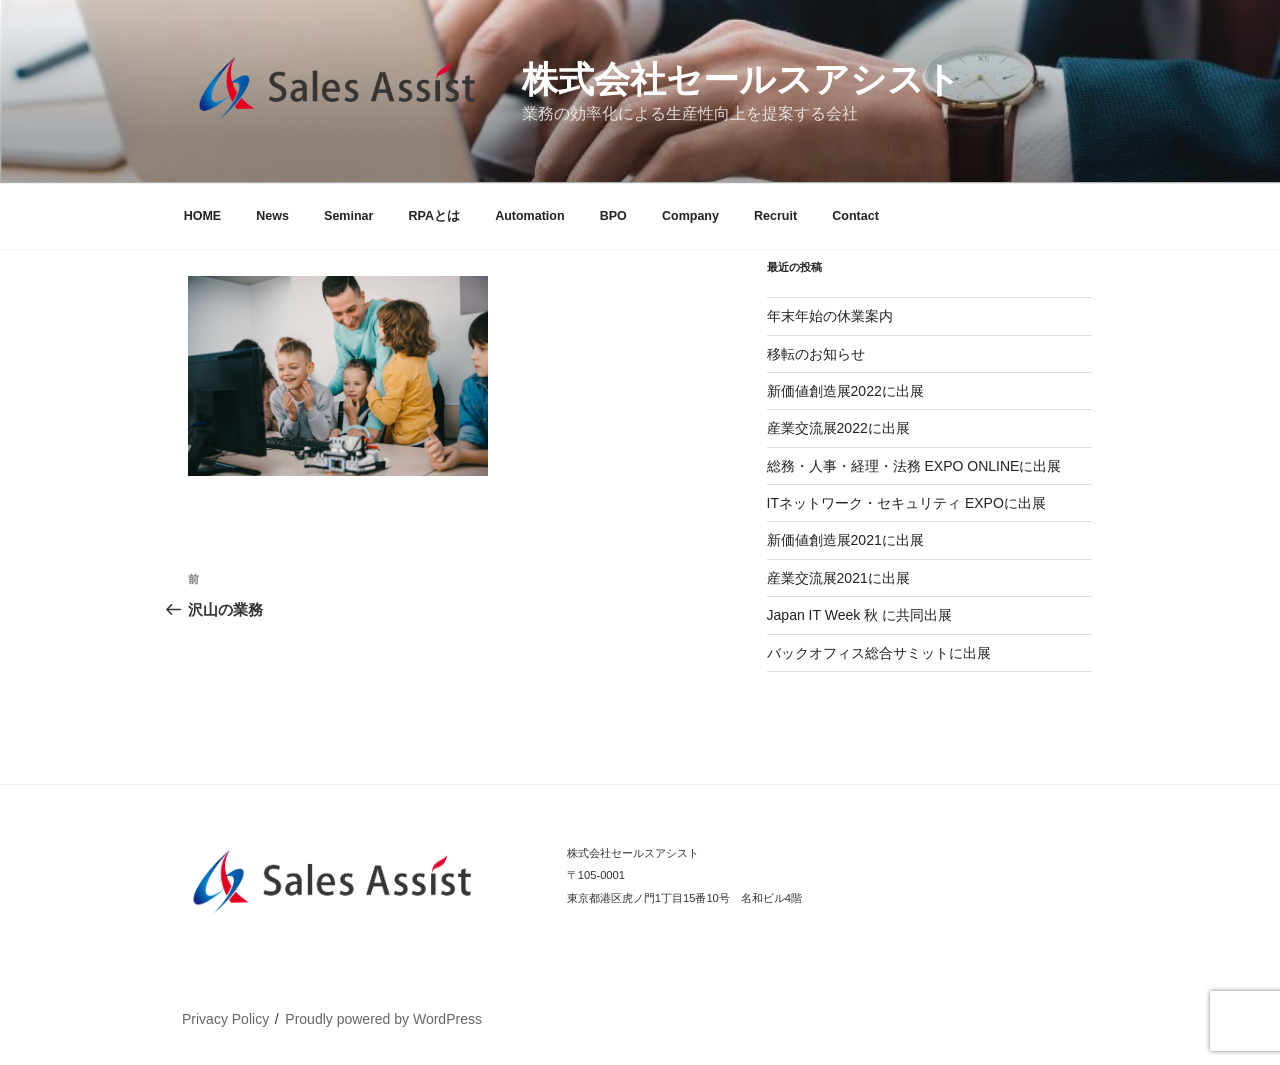  I want to click on Japan IT Week 秋 に共同出展, so click(859, 615).